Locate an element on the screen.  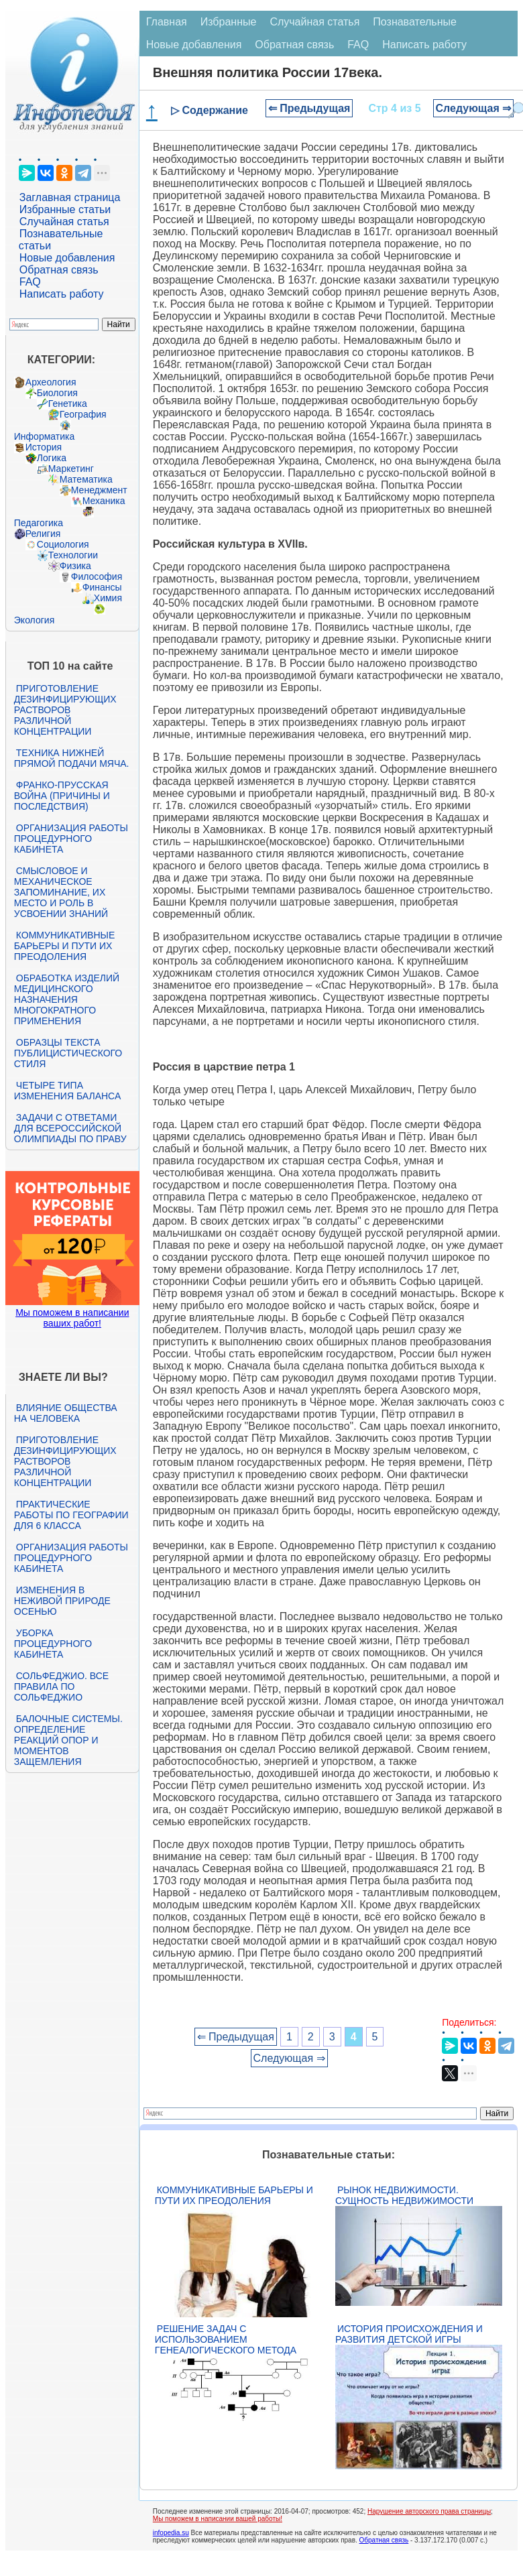
Обработка изделий медицинского назначения многократного применения is located at coordinates (66, 999).